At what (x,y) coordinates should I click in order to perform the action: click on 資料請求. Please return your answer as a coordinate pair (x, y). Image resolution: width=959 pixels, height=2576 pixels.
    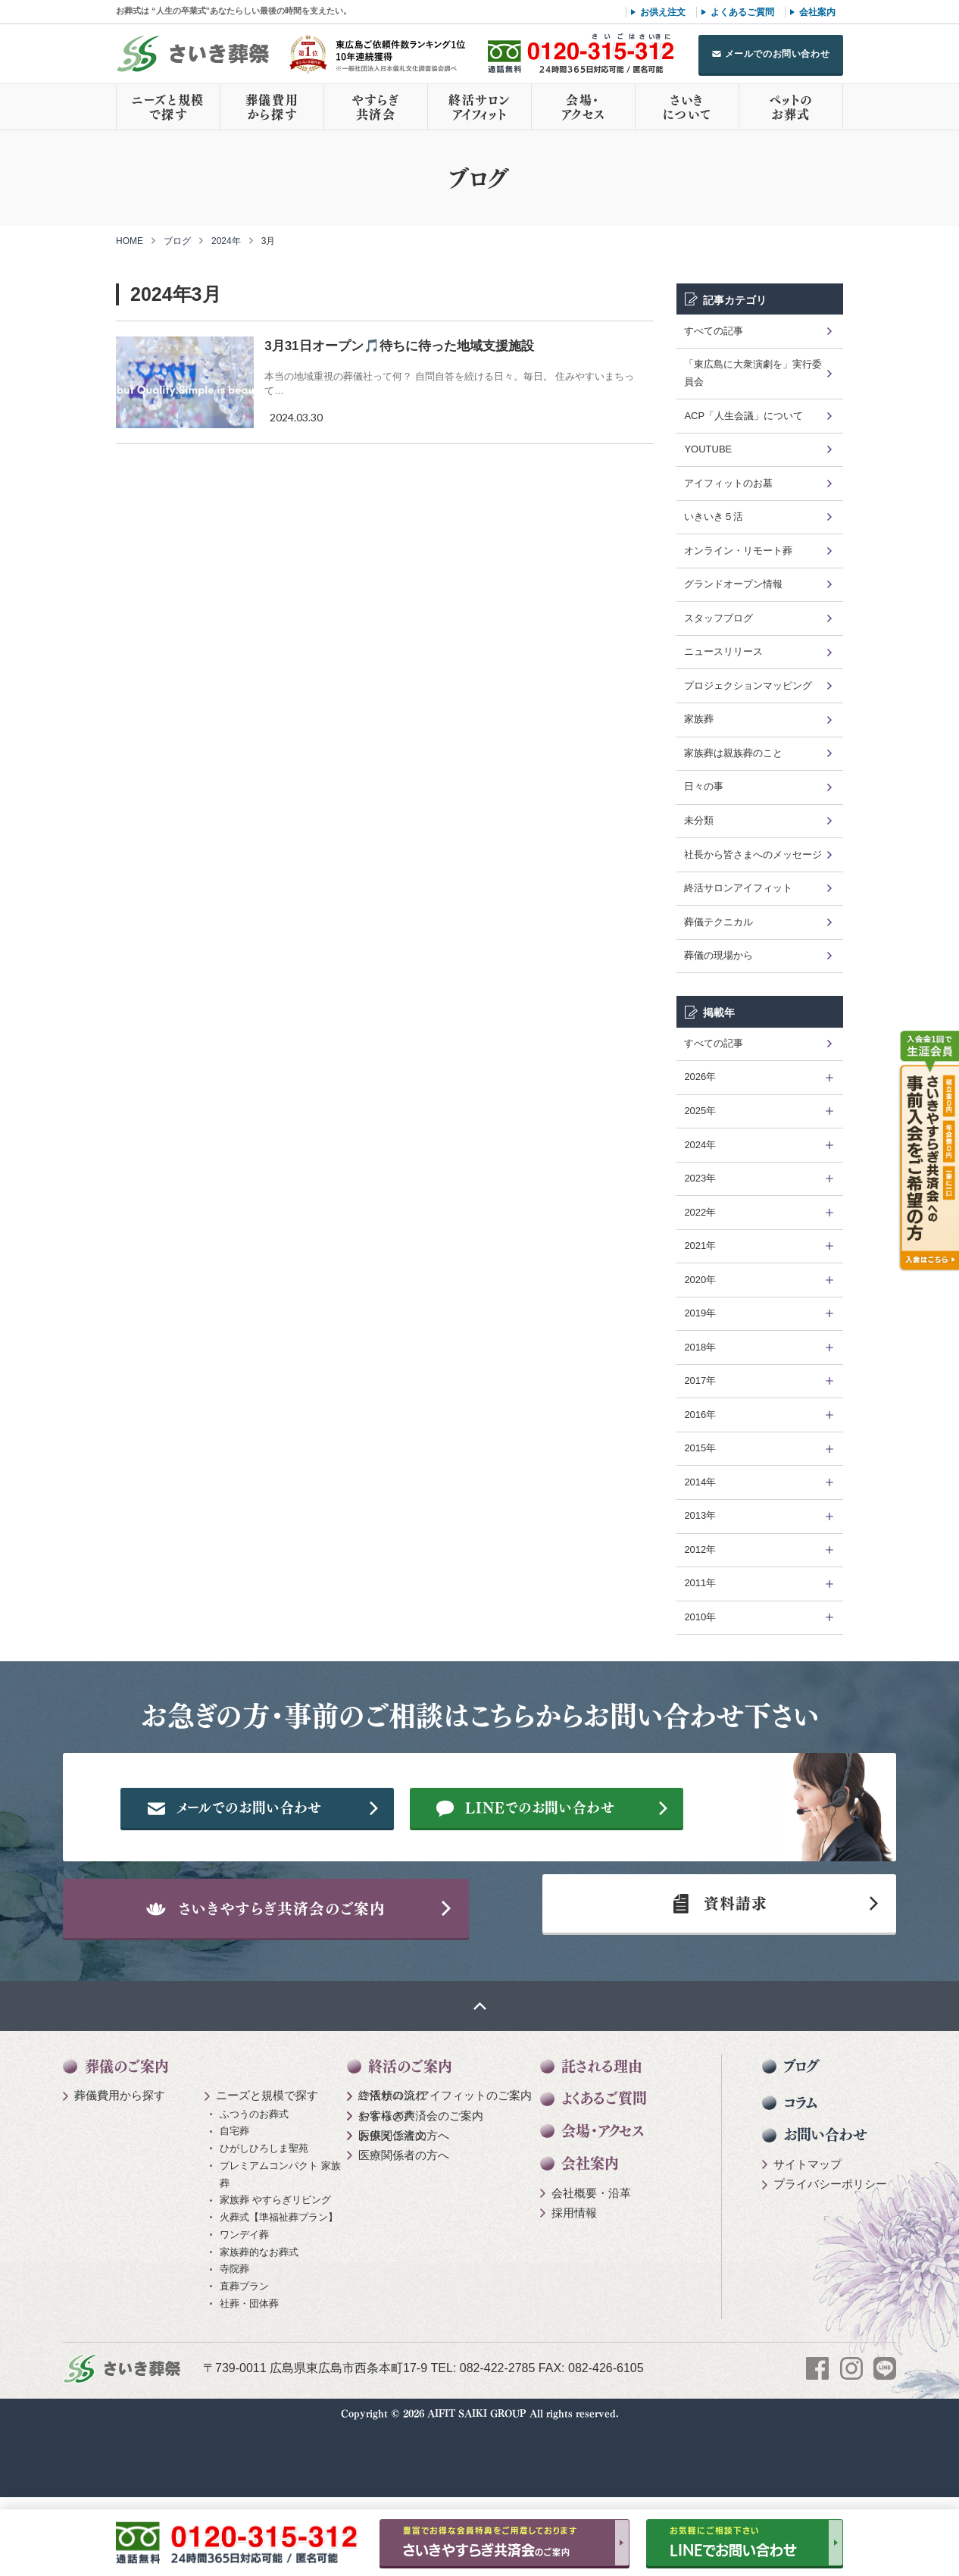
    Looking at the image, I should click on (713, 1967).